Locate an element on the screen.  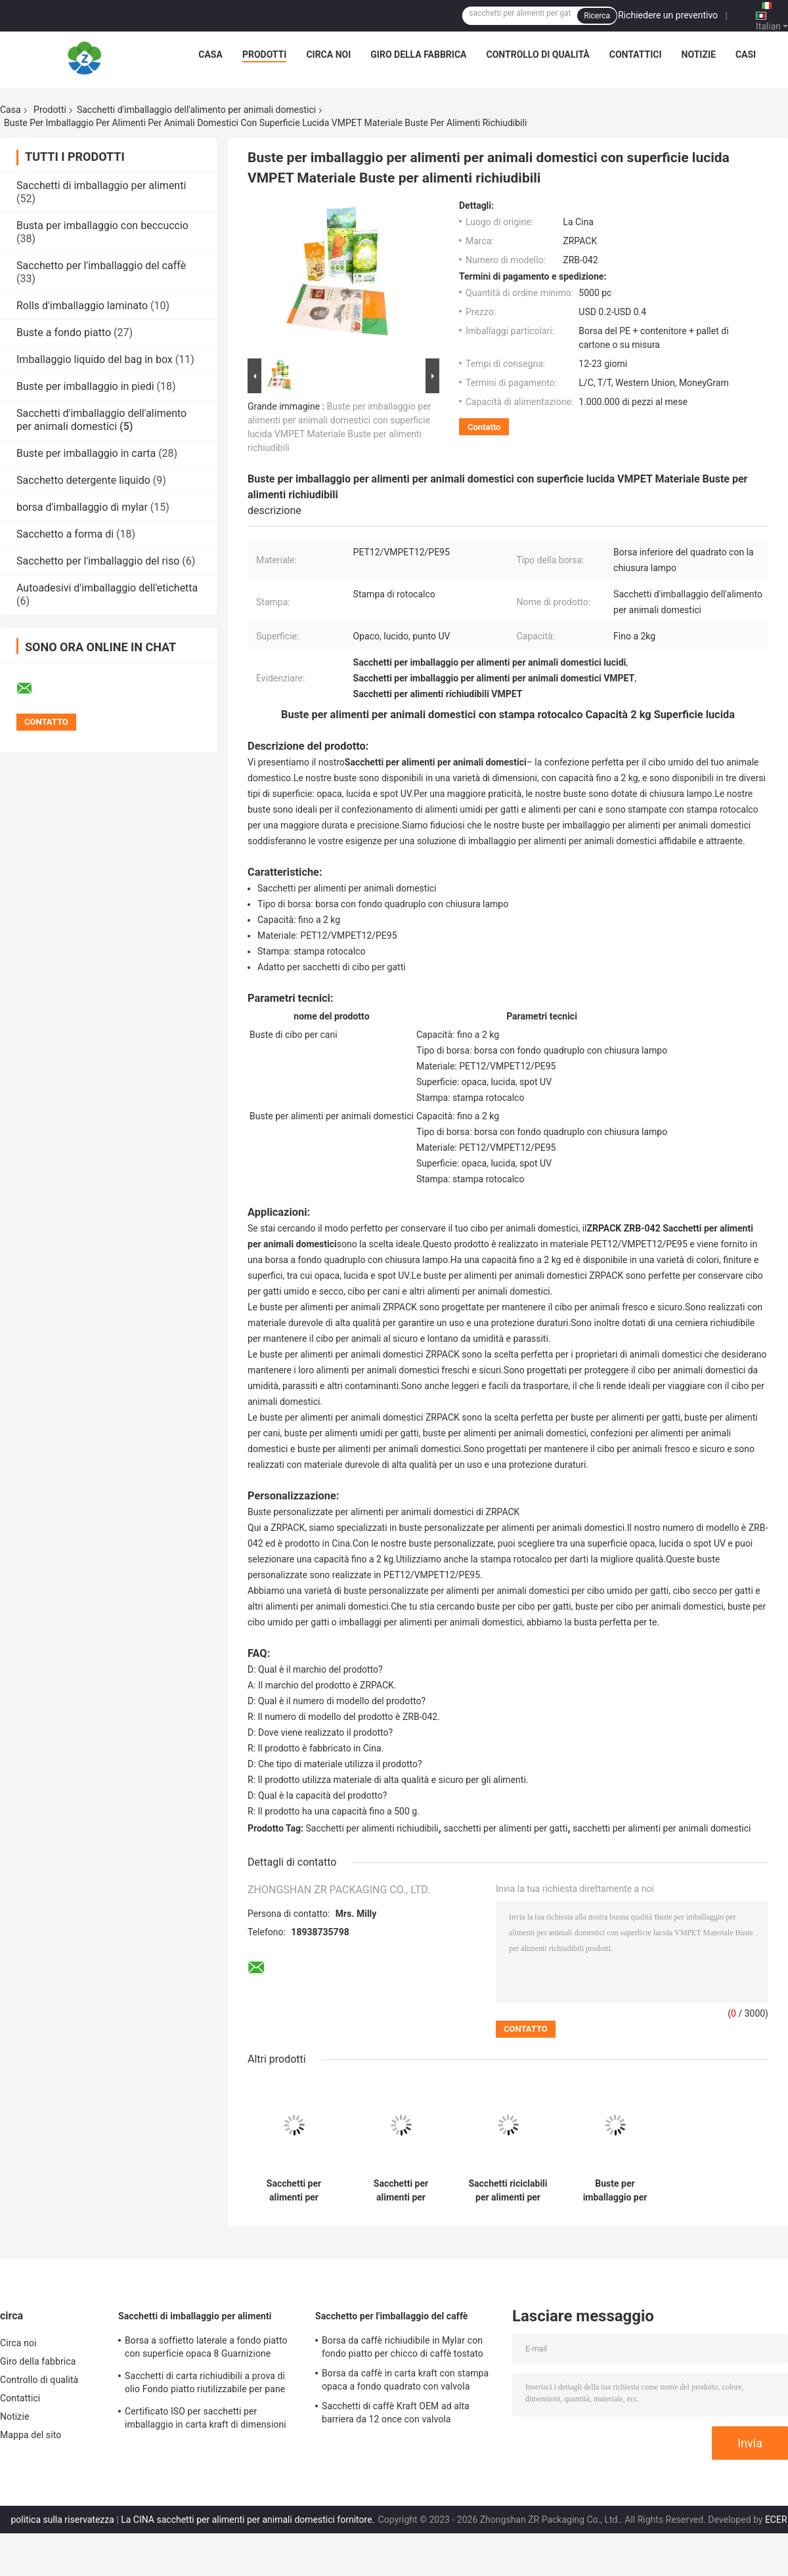
Prodotti is located at coordinates (264, 54).